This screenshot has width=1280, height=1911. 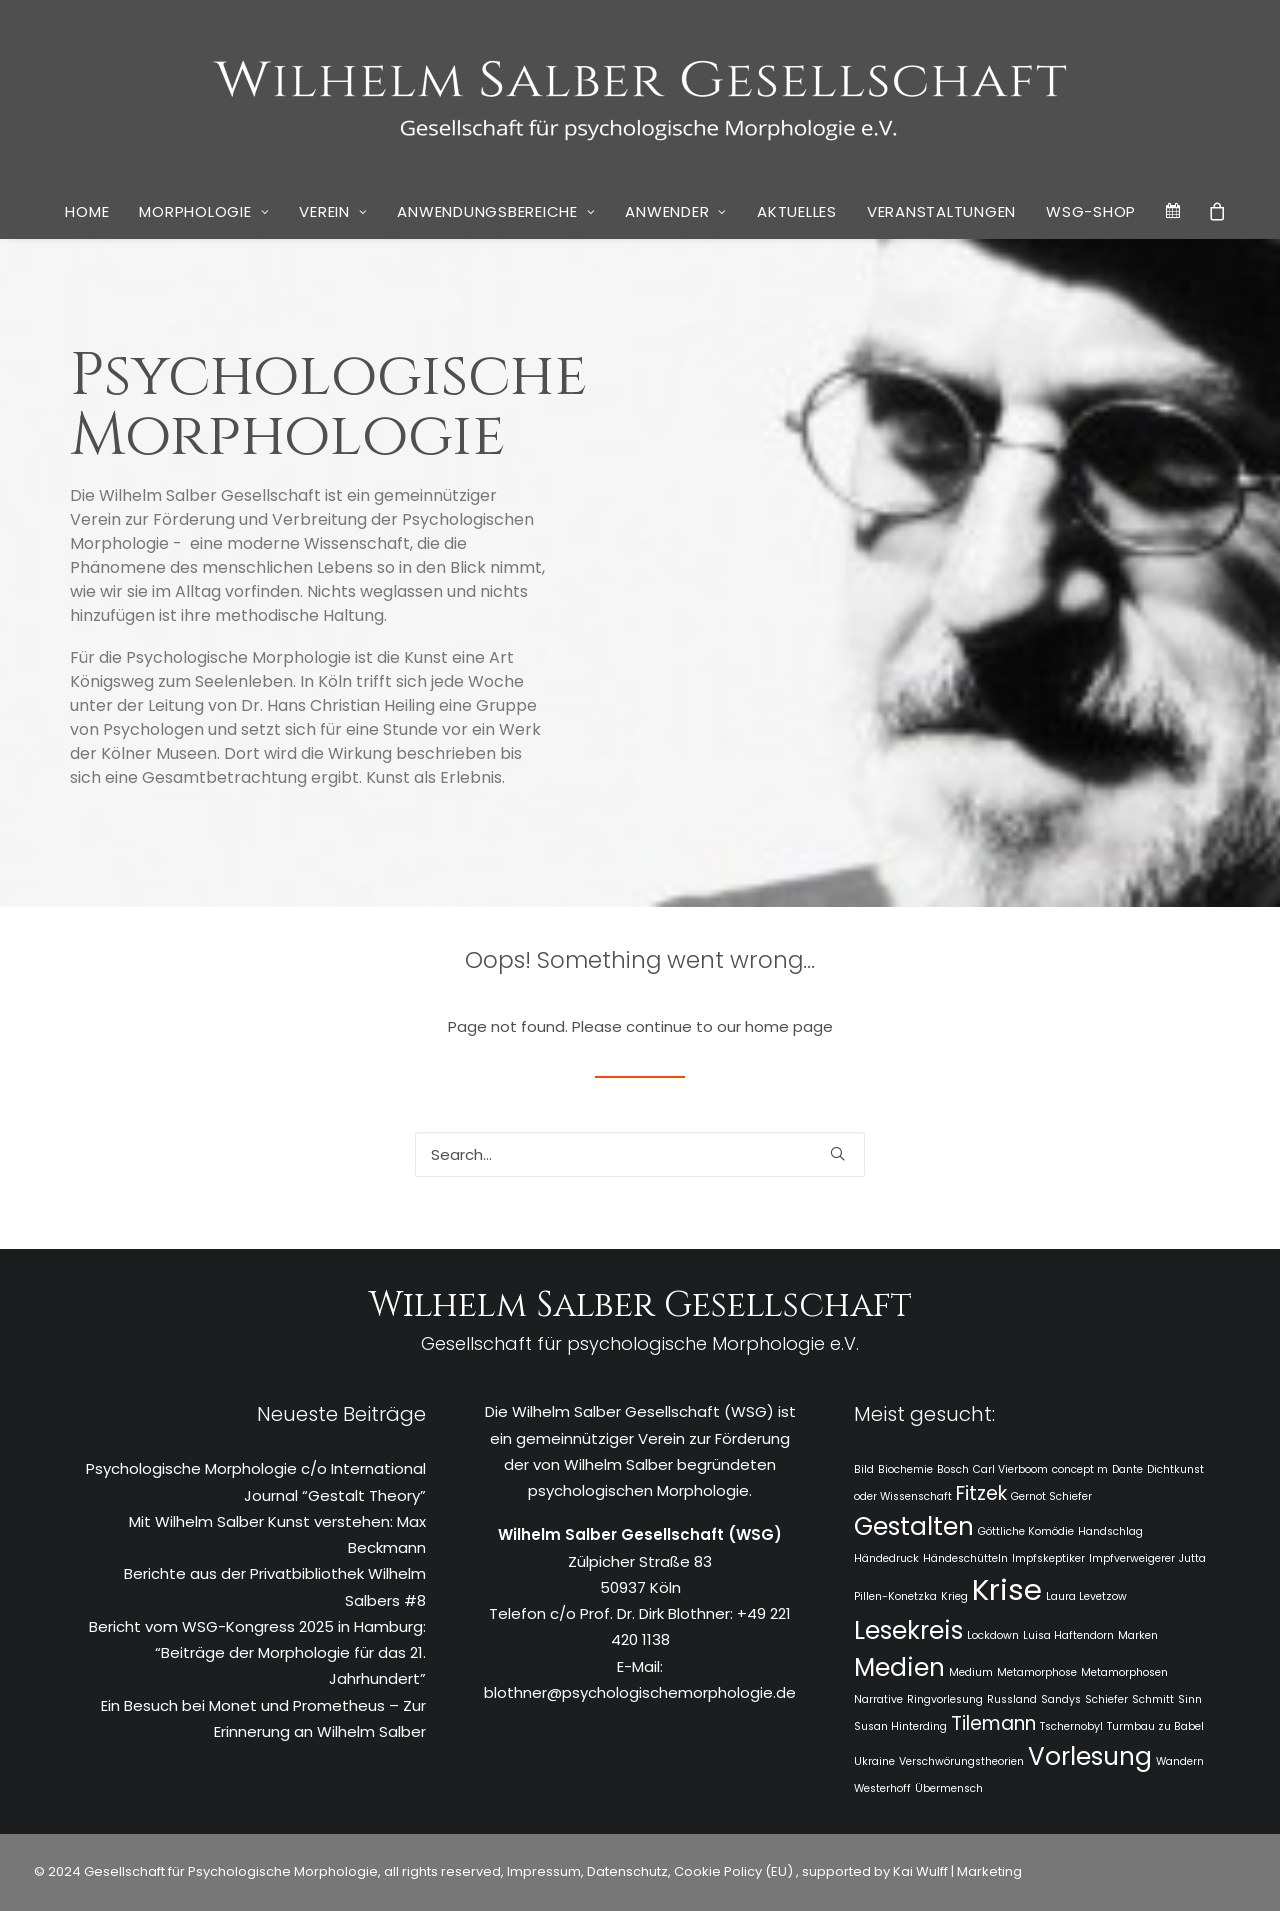 What do you see at coordinates (333, 211) in the screenshot?
I see `Verein` at bounding box center [333, 211].